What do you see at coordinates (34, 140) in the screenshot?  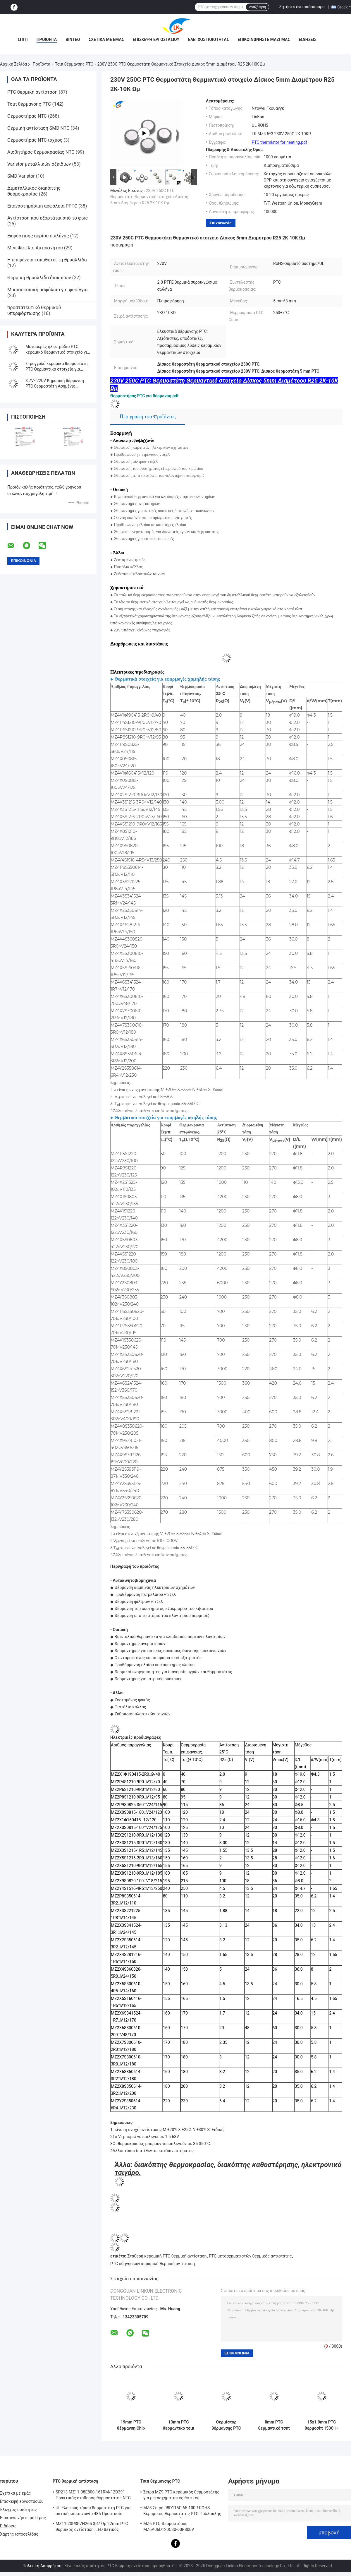 I see `Θερμοστήρας NTC ισχύος` at bounding box center [34, 140].